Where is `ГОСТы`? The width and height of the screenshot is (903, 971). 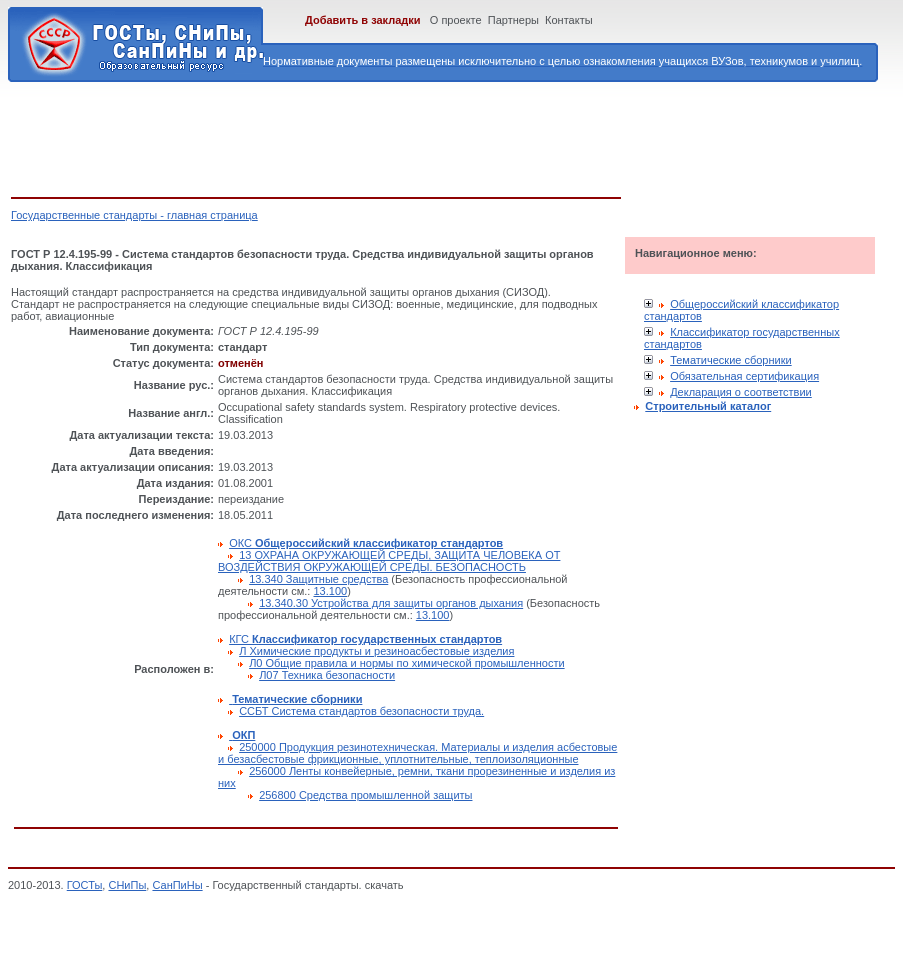
ГОСТы is located at coordinates (85, 885).